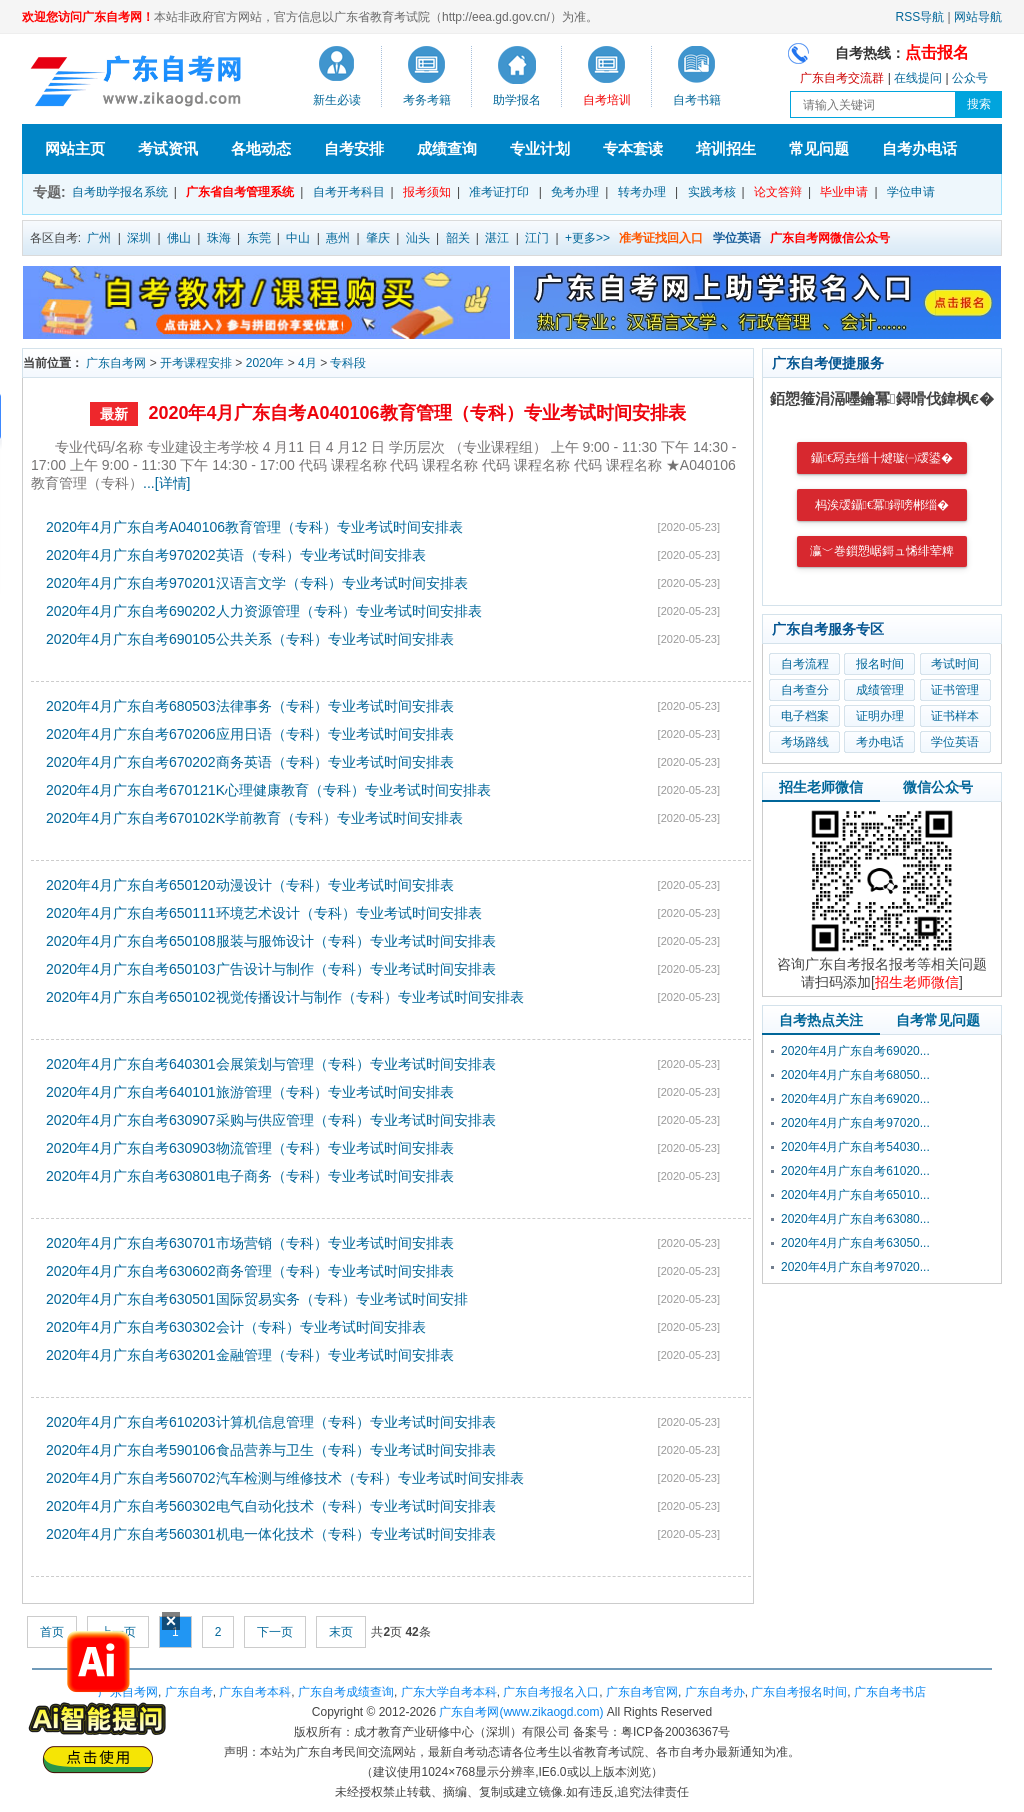 The image size is (1024, 1812). Describe the element at coordinates (346, 1692) in the screenshot. I see `广东自考成绩查询` at that location.